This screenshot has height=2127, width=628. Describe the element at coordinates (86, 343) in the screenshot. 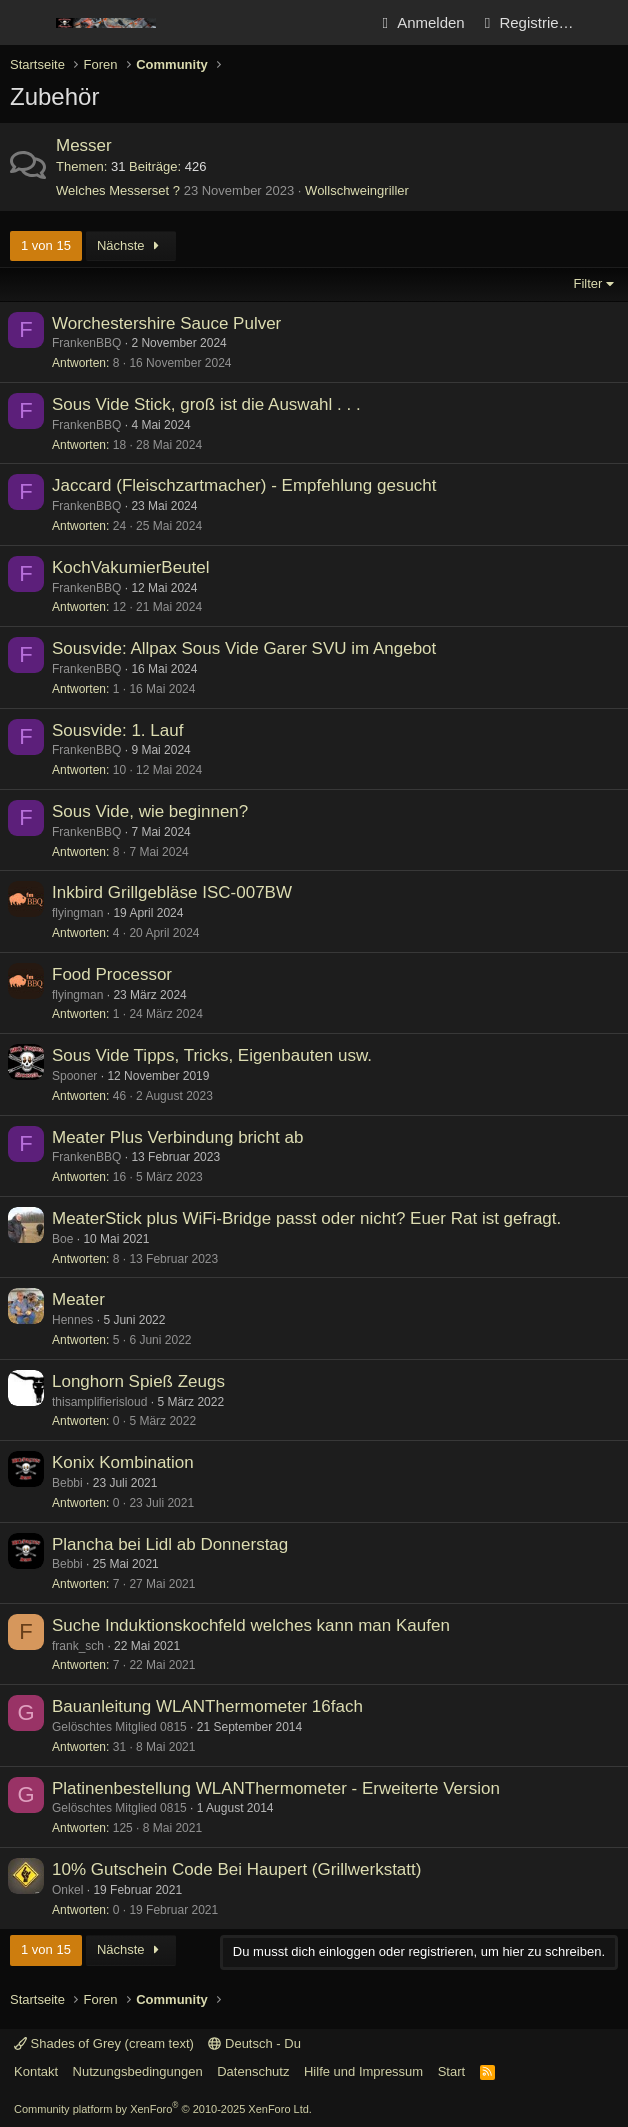

I see `FrankenBBQ` at that location.